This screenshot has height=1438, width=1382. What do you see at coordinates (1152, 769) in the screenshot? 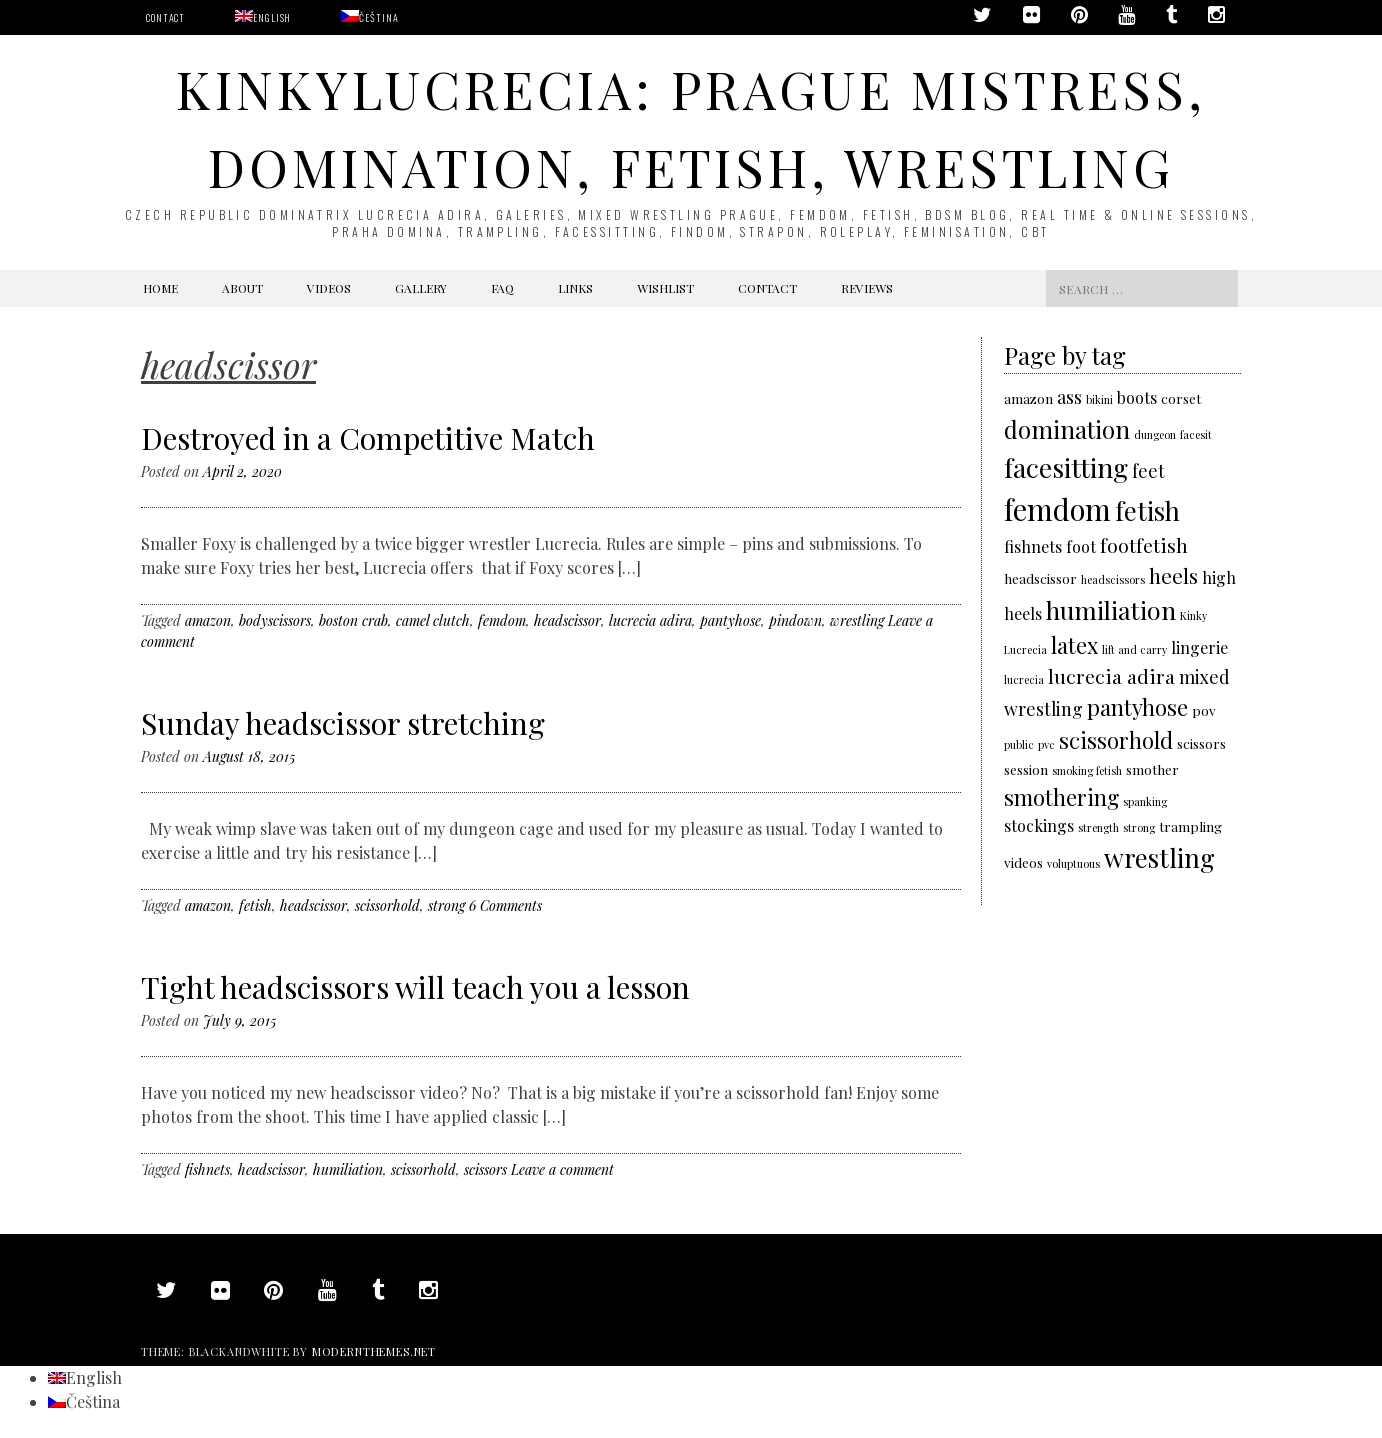
I see `smother` at bounding box center [1152, 769].